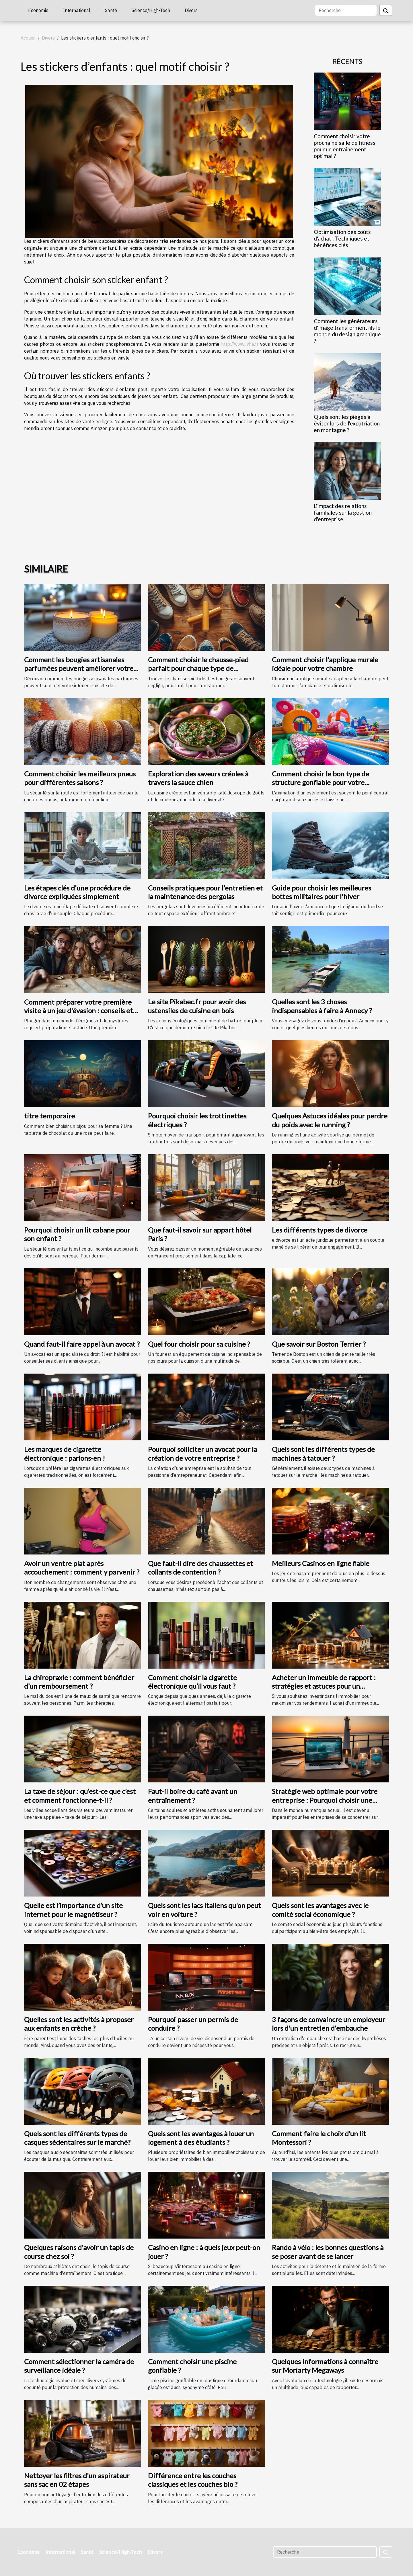 The height and width of the screenshot is (2576, 413). Describe the element at coordinates (151, 10) in the screenshot. I see `Science/High-Tech` at that location.